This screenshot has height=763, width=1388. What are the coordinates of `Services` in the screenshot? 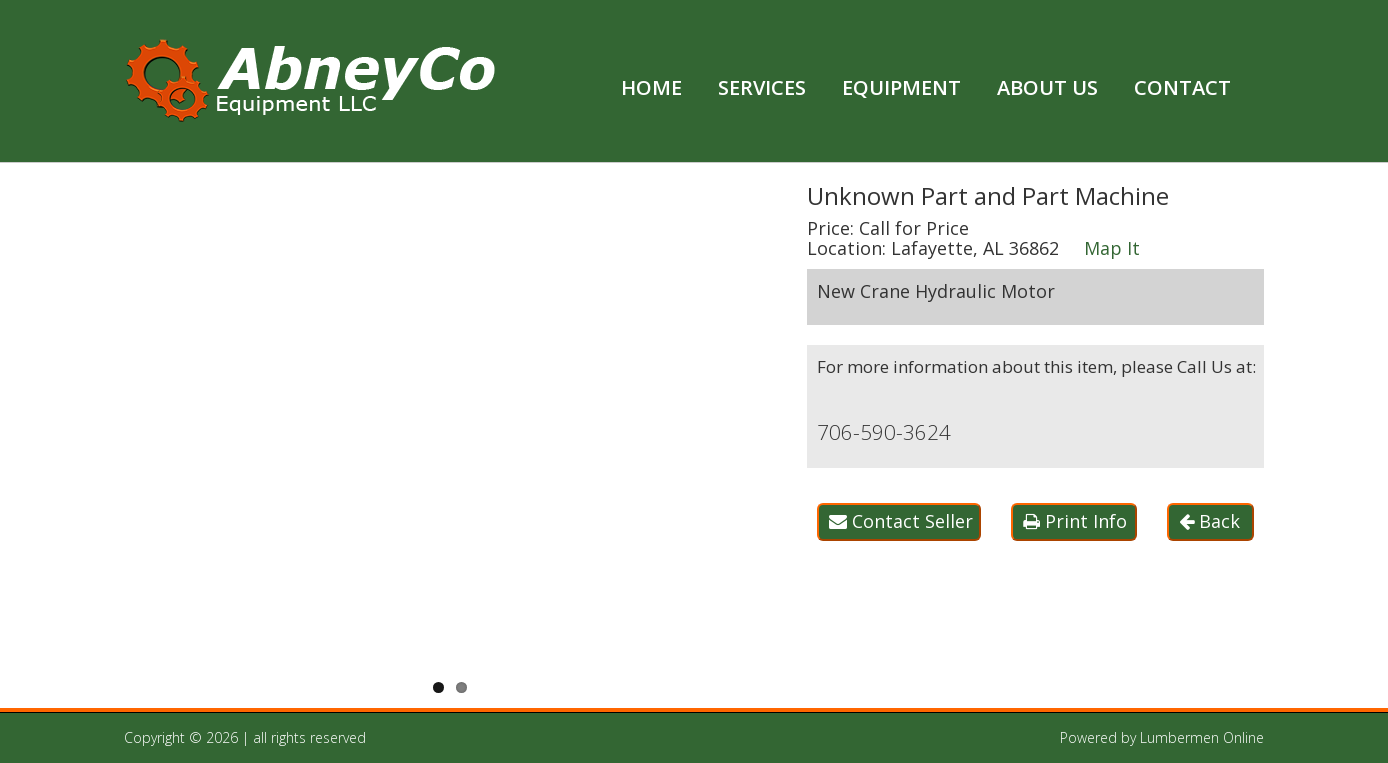 It's located at (762, 87).